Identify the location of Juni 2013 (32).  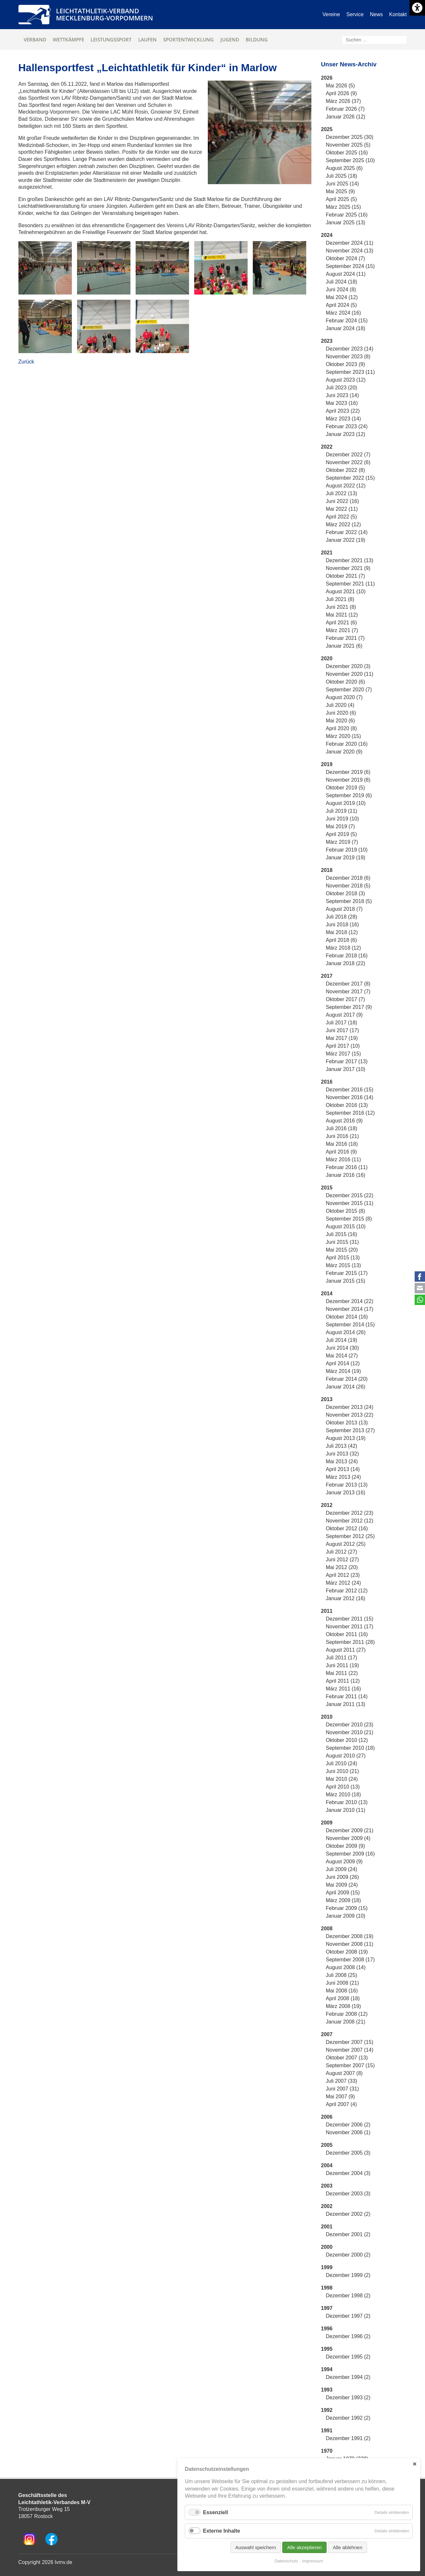
(342, 1453).